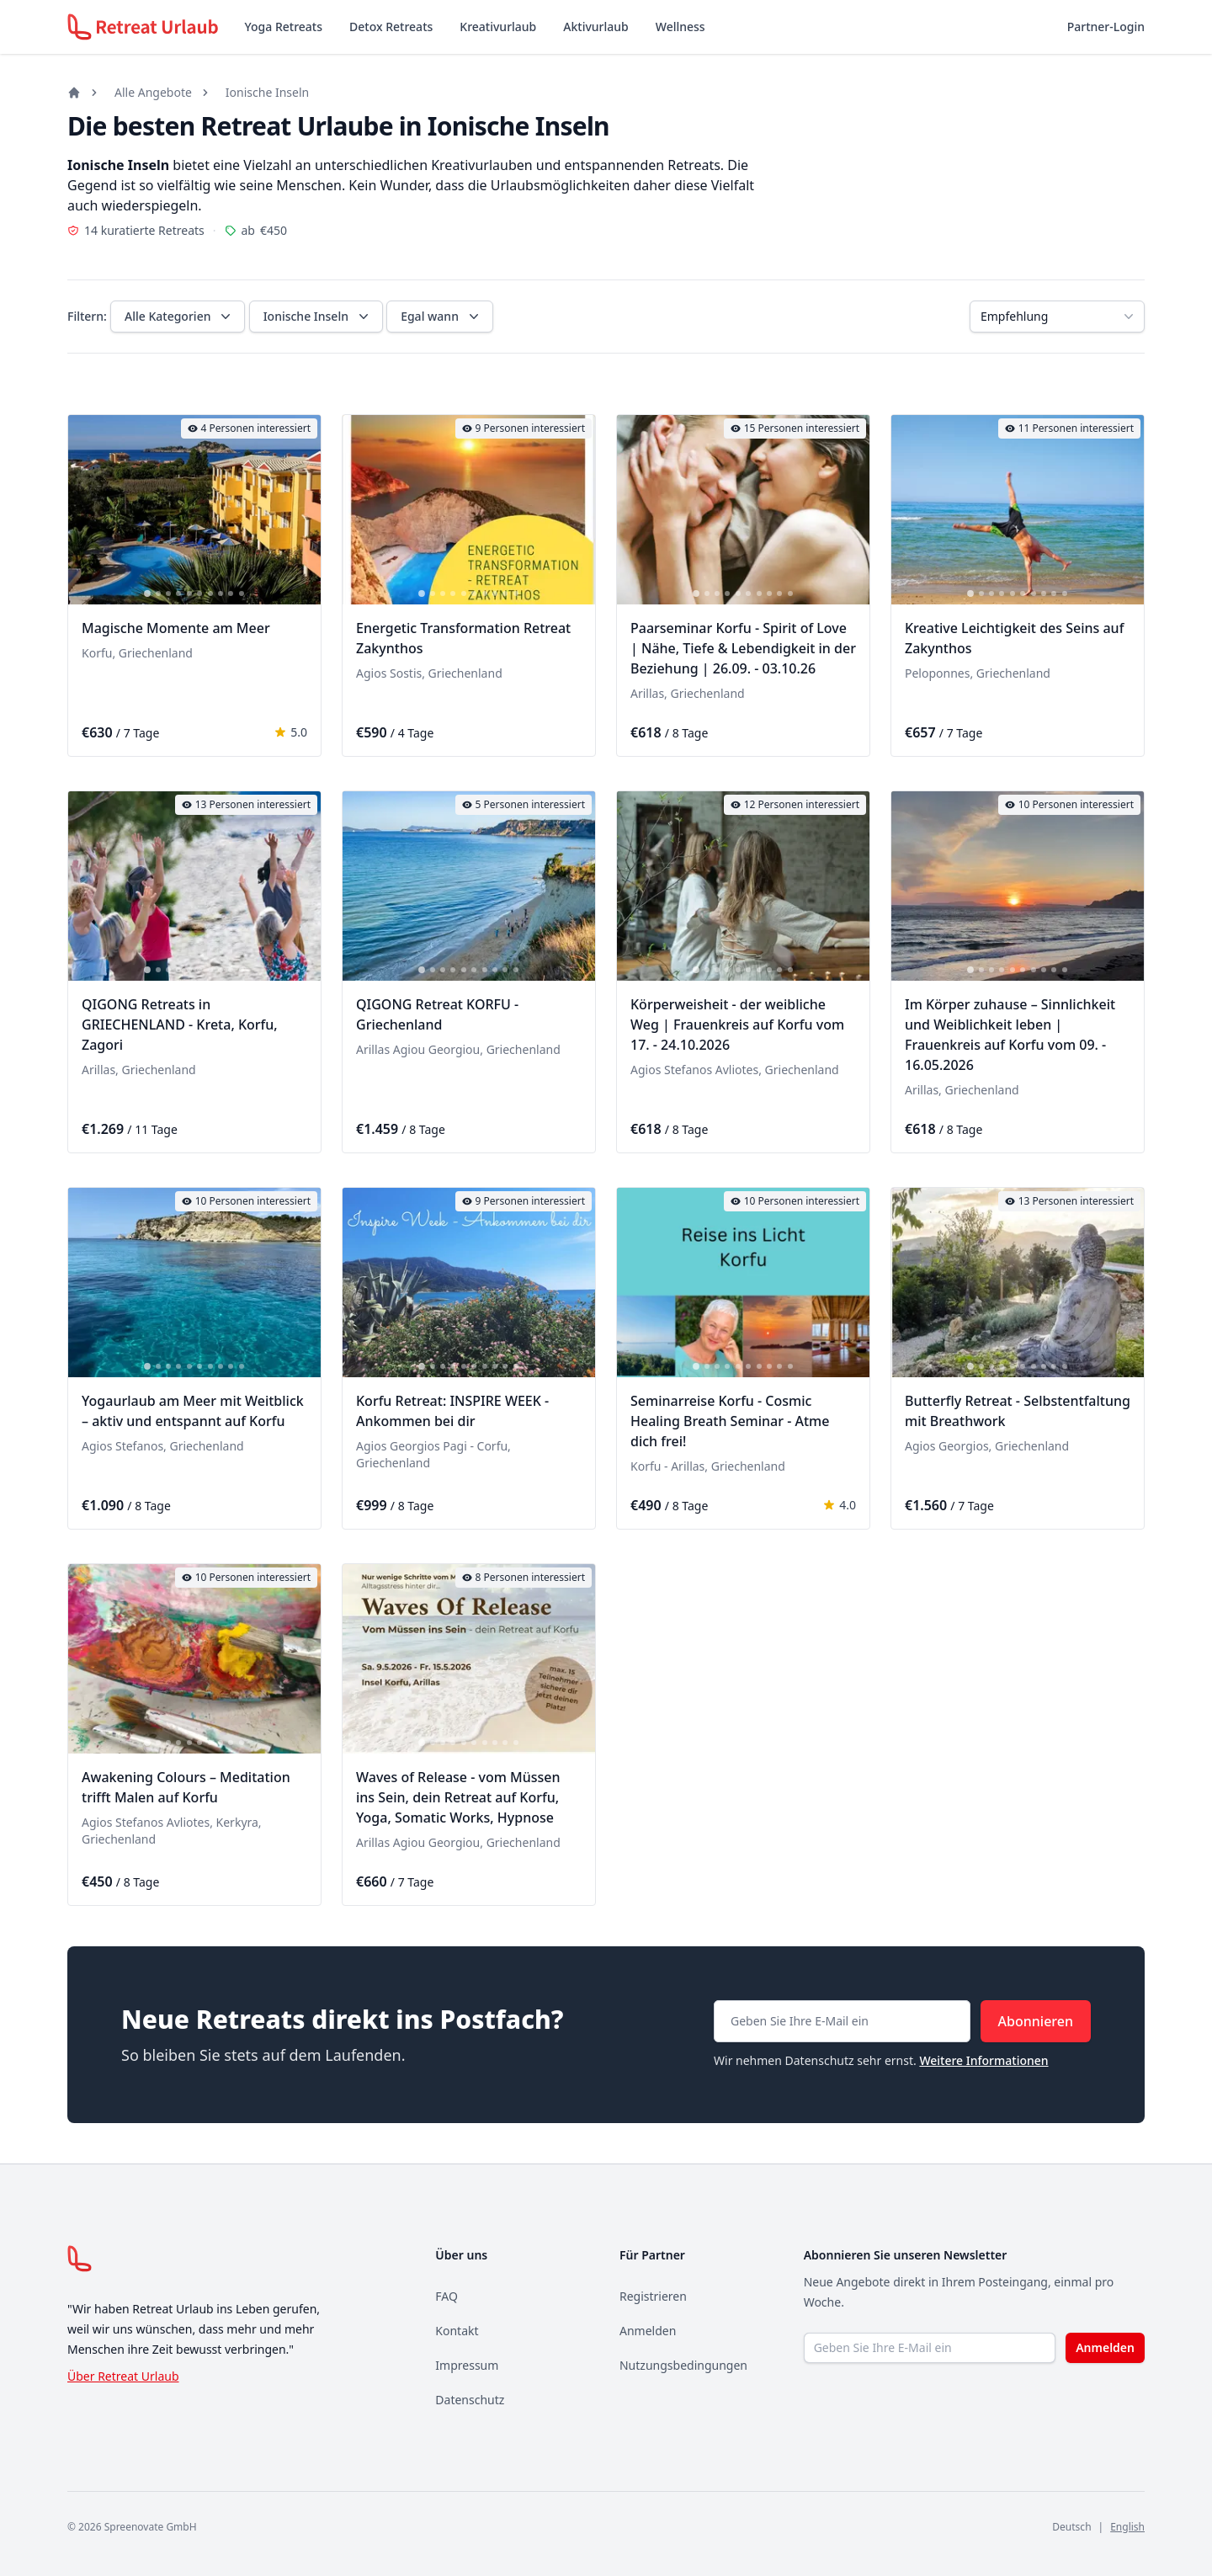  I want to click on [tab], so click(147, 593).